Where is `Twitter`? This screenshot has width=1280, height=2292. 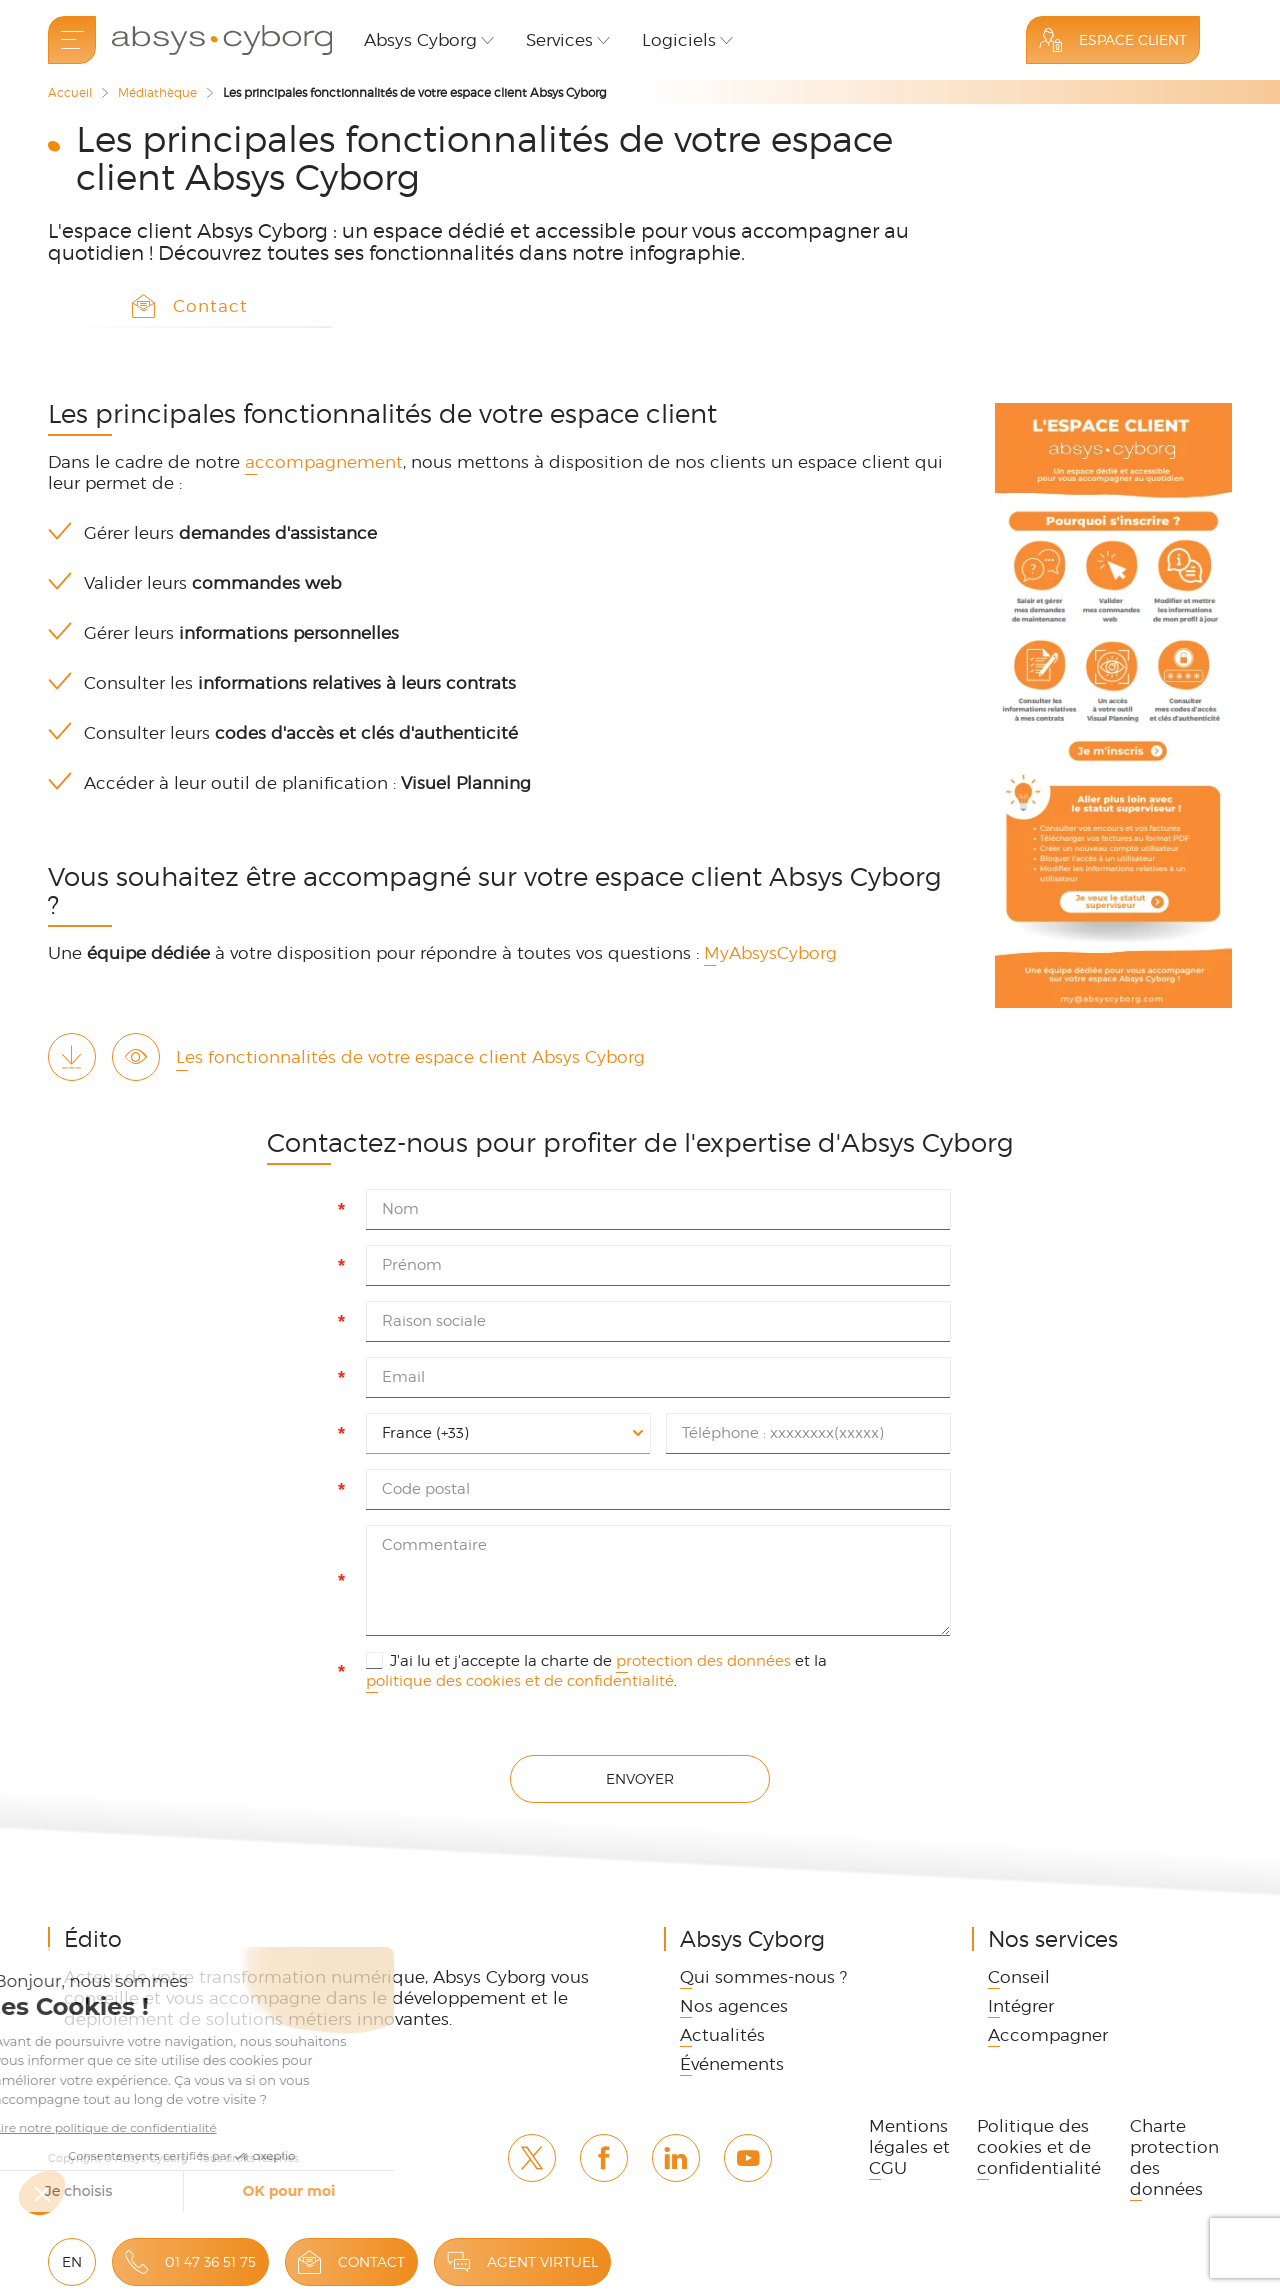
Twitter is located at coordinates (532, 2158).